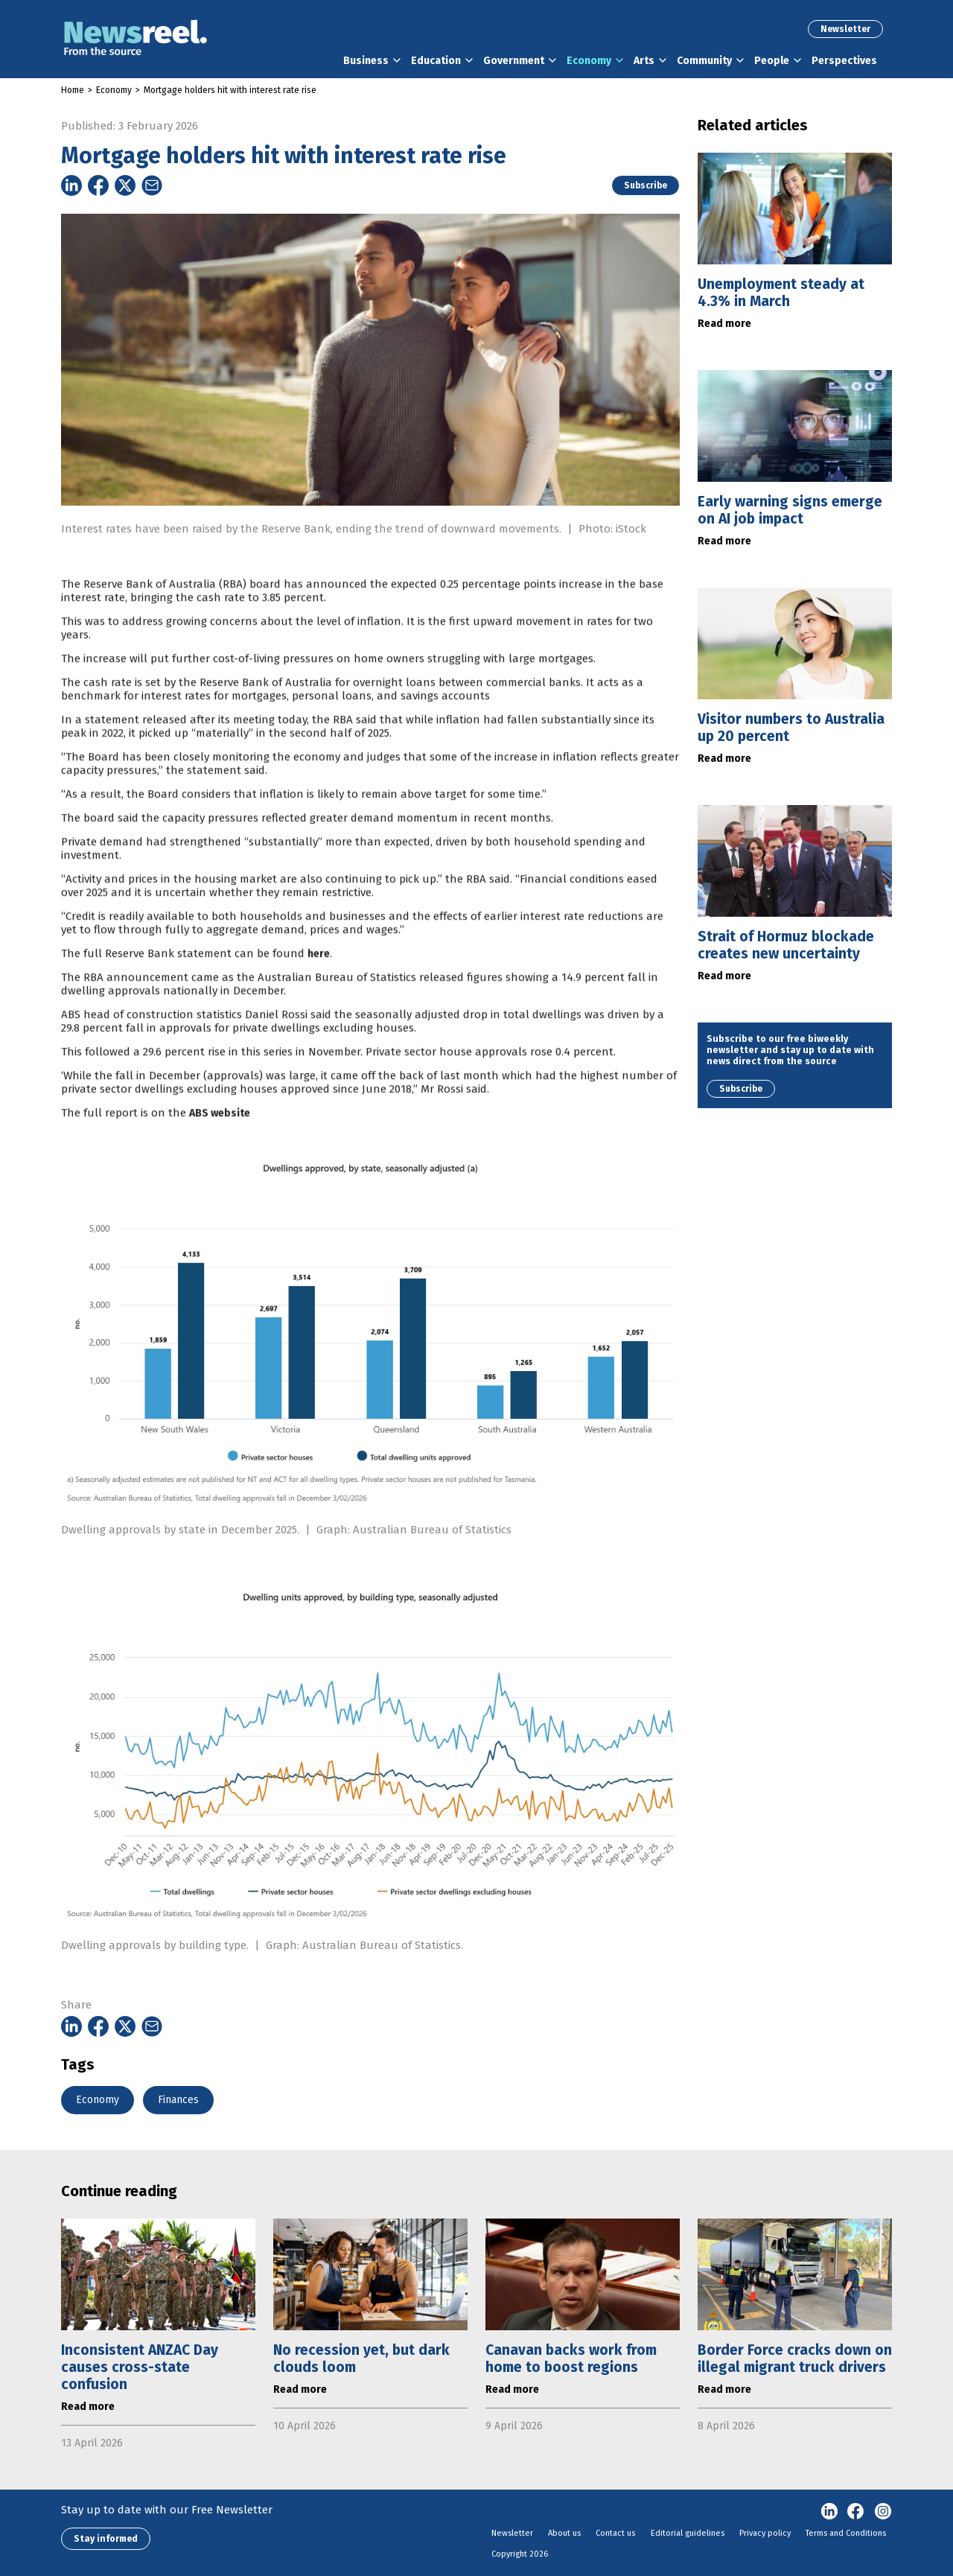 This screenshot has width=953, height=2576. What do you see at coordinates (765, 2533) in the screenshot?
I see `Privacy policy` at bounding box center [765, 2533].